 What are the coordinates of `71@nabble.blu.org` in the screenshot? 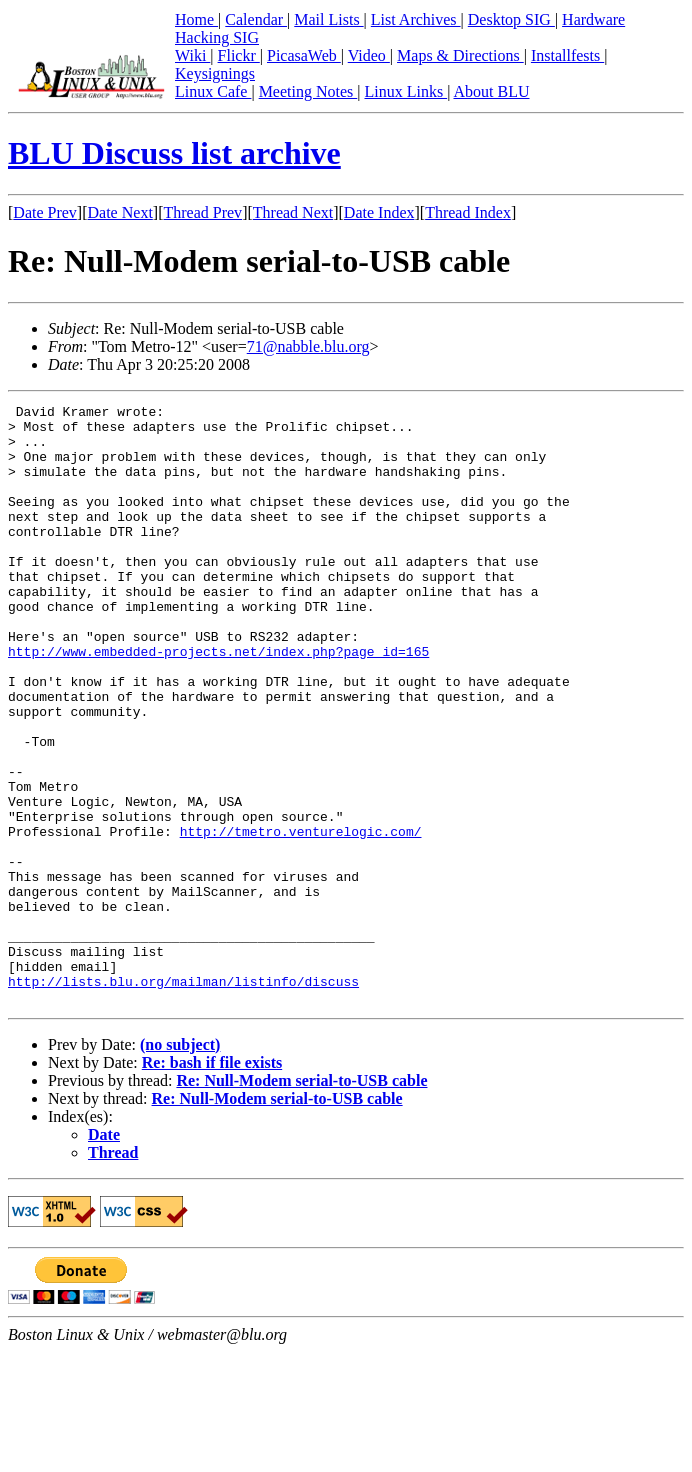 It's located at (308, 346).